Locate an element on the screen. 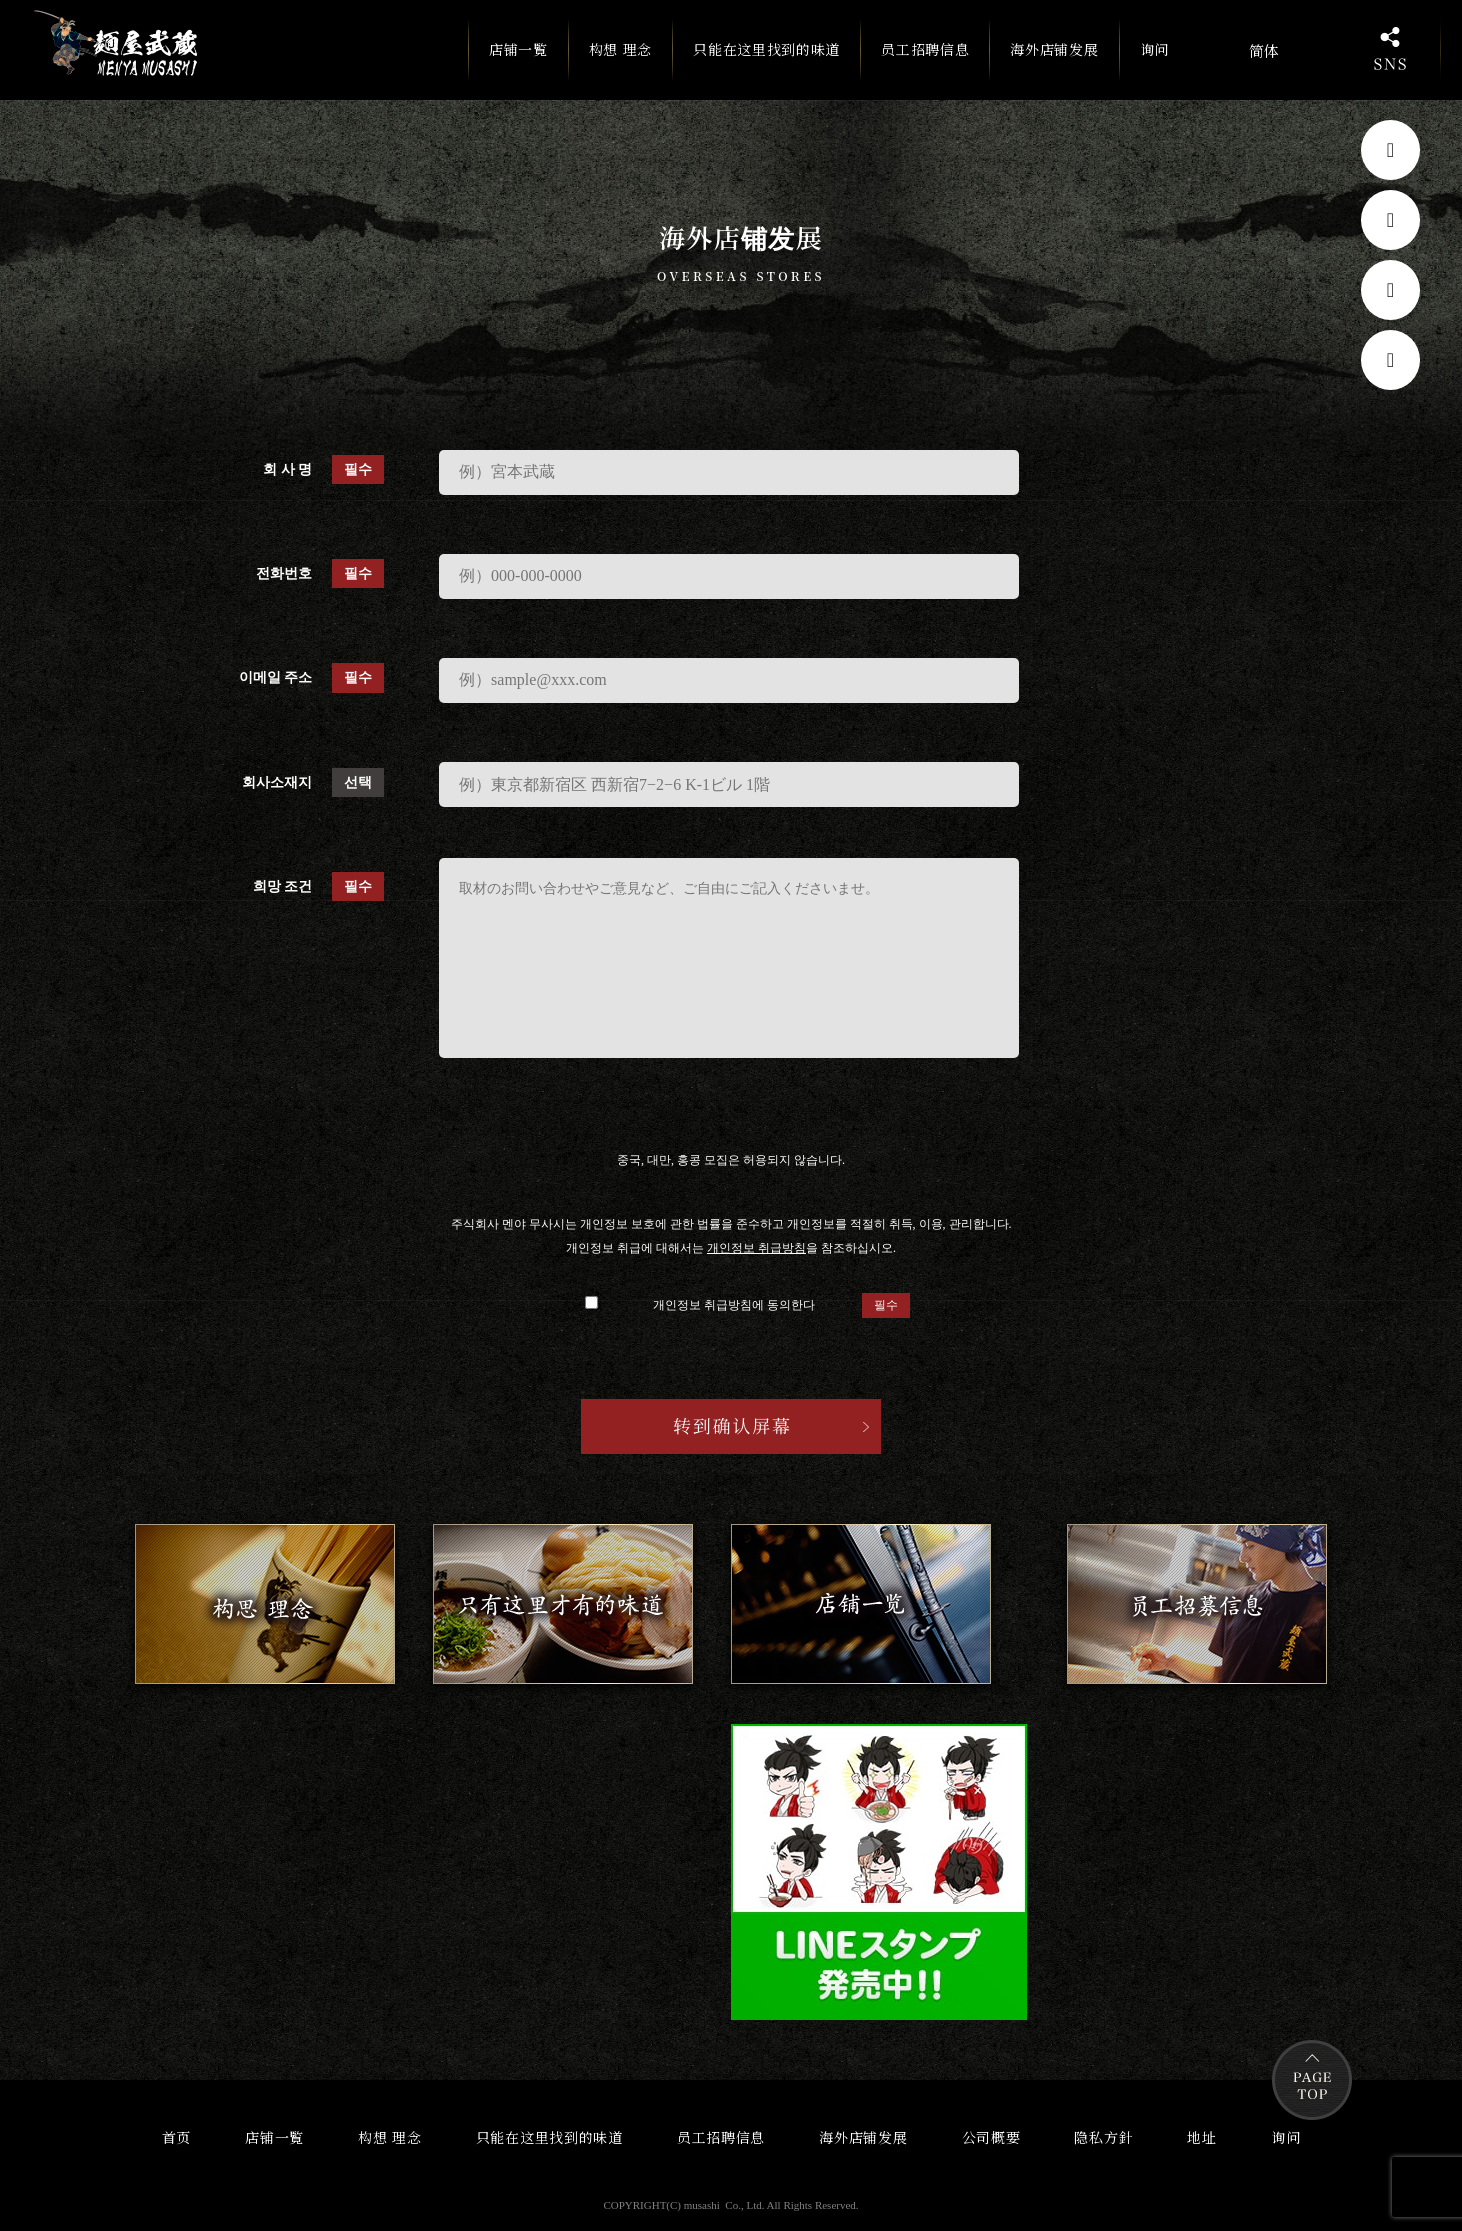 This screenshot has width=1462, height=2231. 公司概要 is located at coordinates (991, 2137).